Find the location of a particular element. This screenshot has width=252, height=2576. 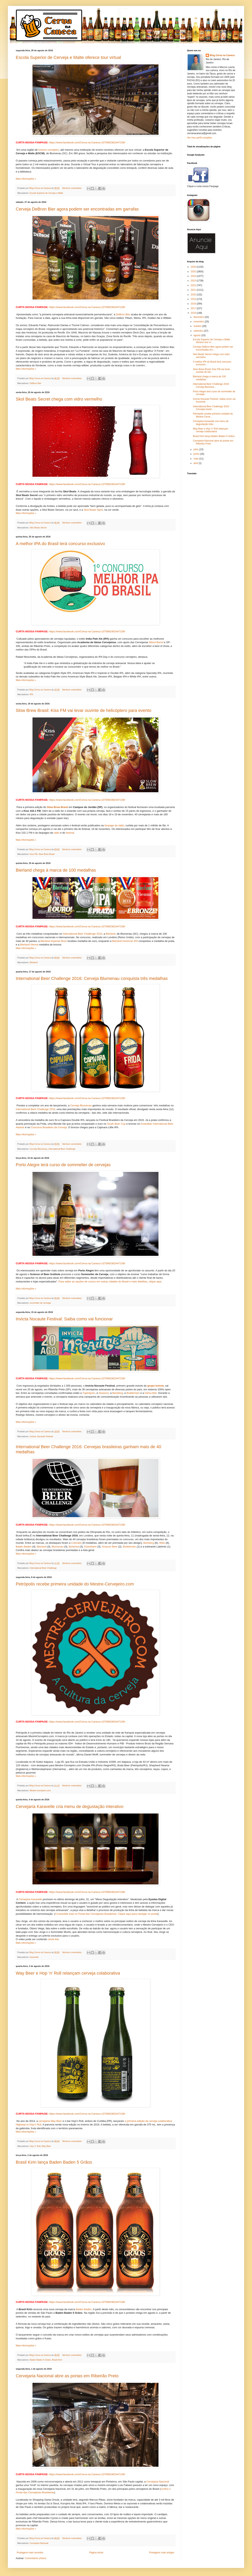

Slow Brew Brasil: Kiss FM vai levar ouvinte de hel... is located at coordinates (211, 370).